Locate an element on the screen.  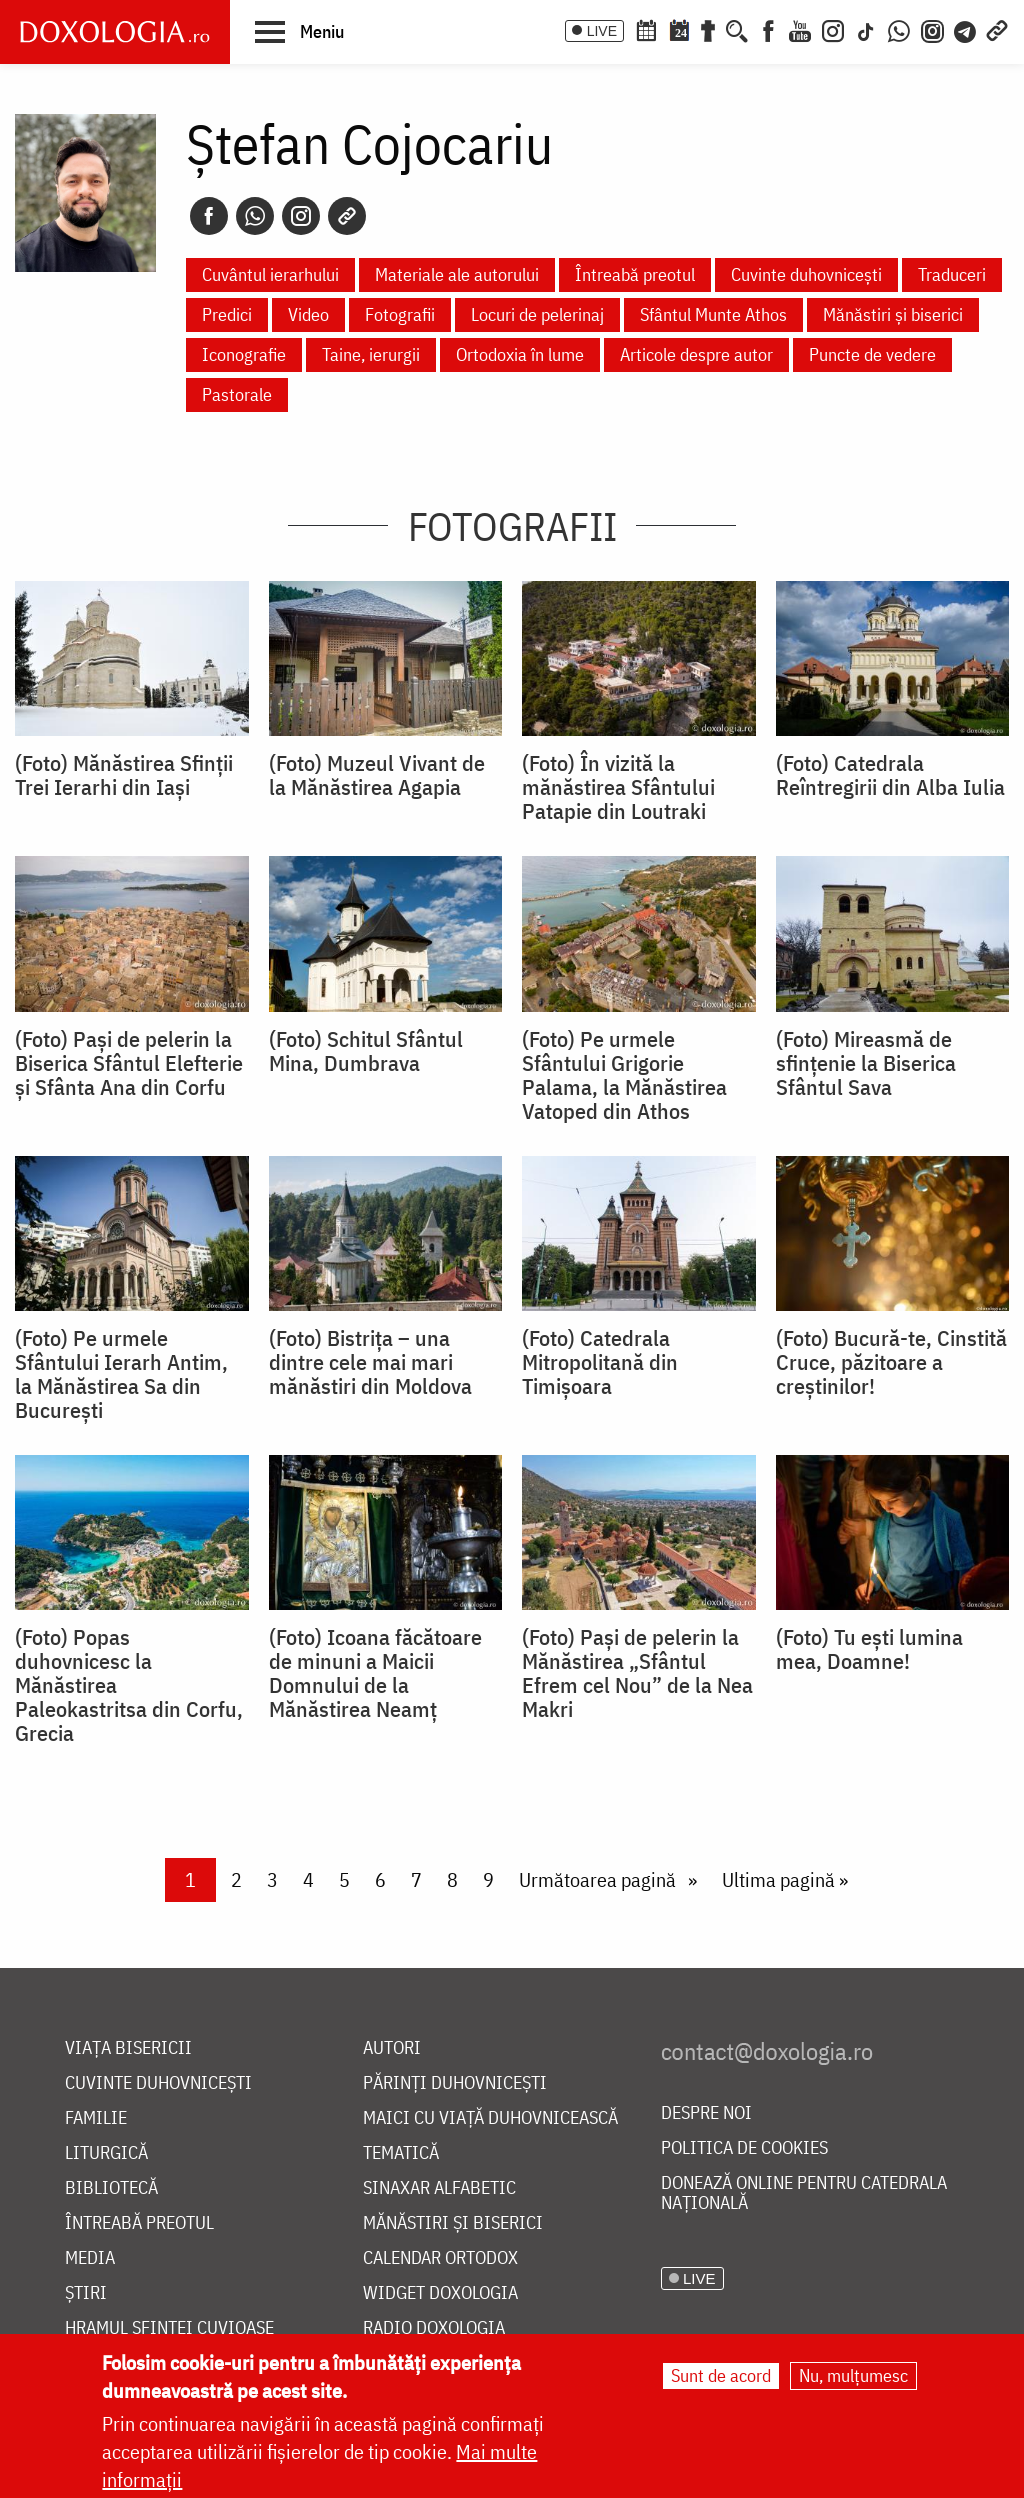
Familie is located at coordinates (96, 2118).